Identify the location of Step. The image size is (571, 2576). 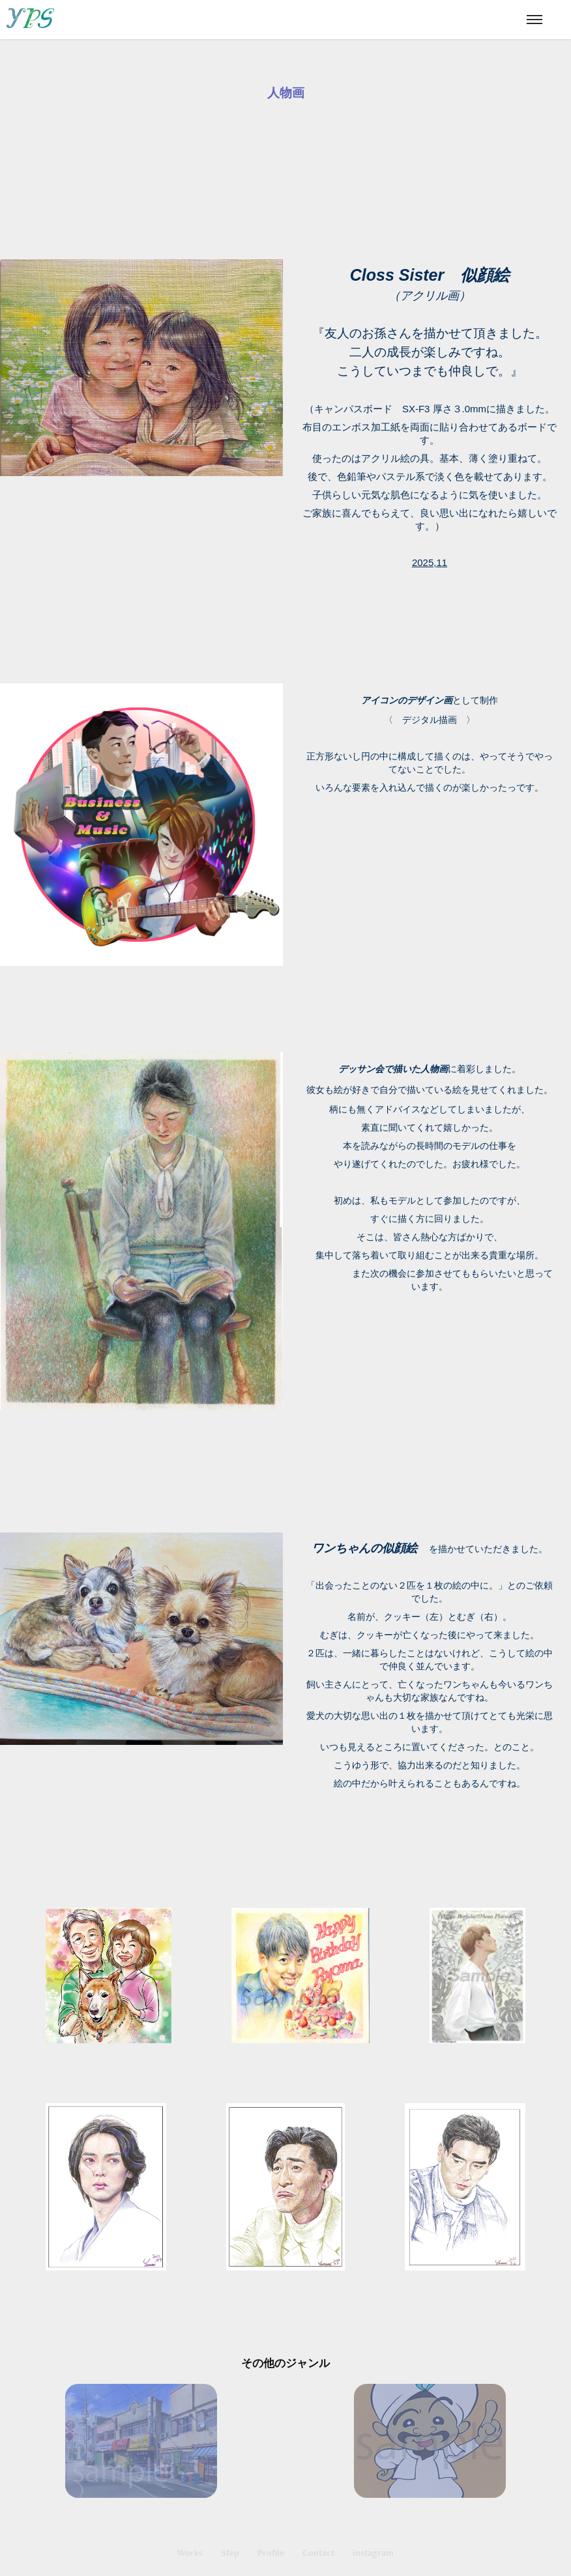
(230, 2552).